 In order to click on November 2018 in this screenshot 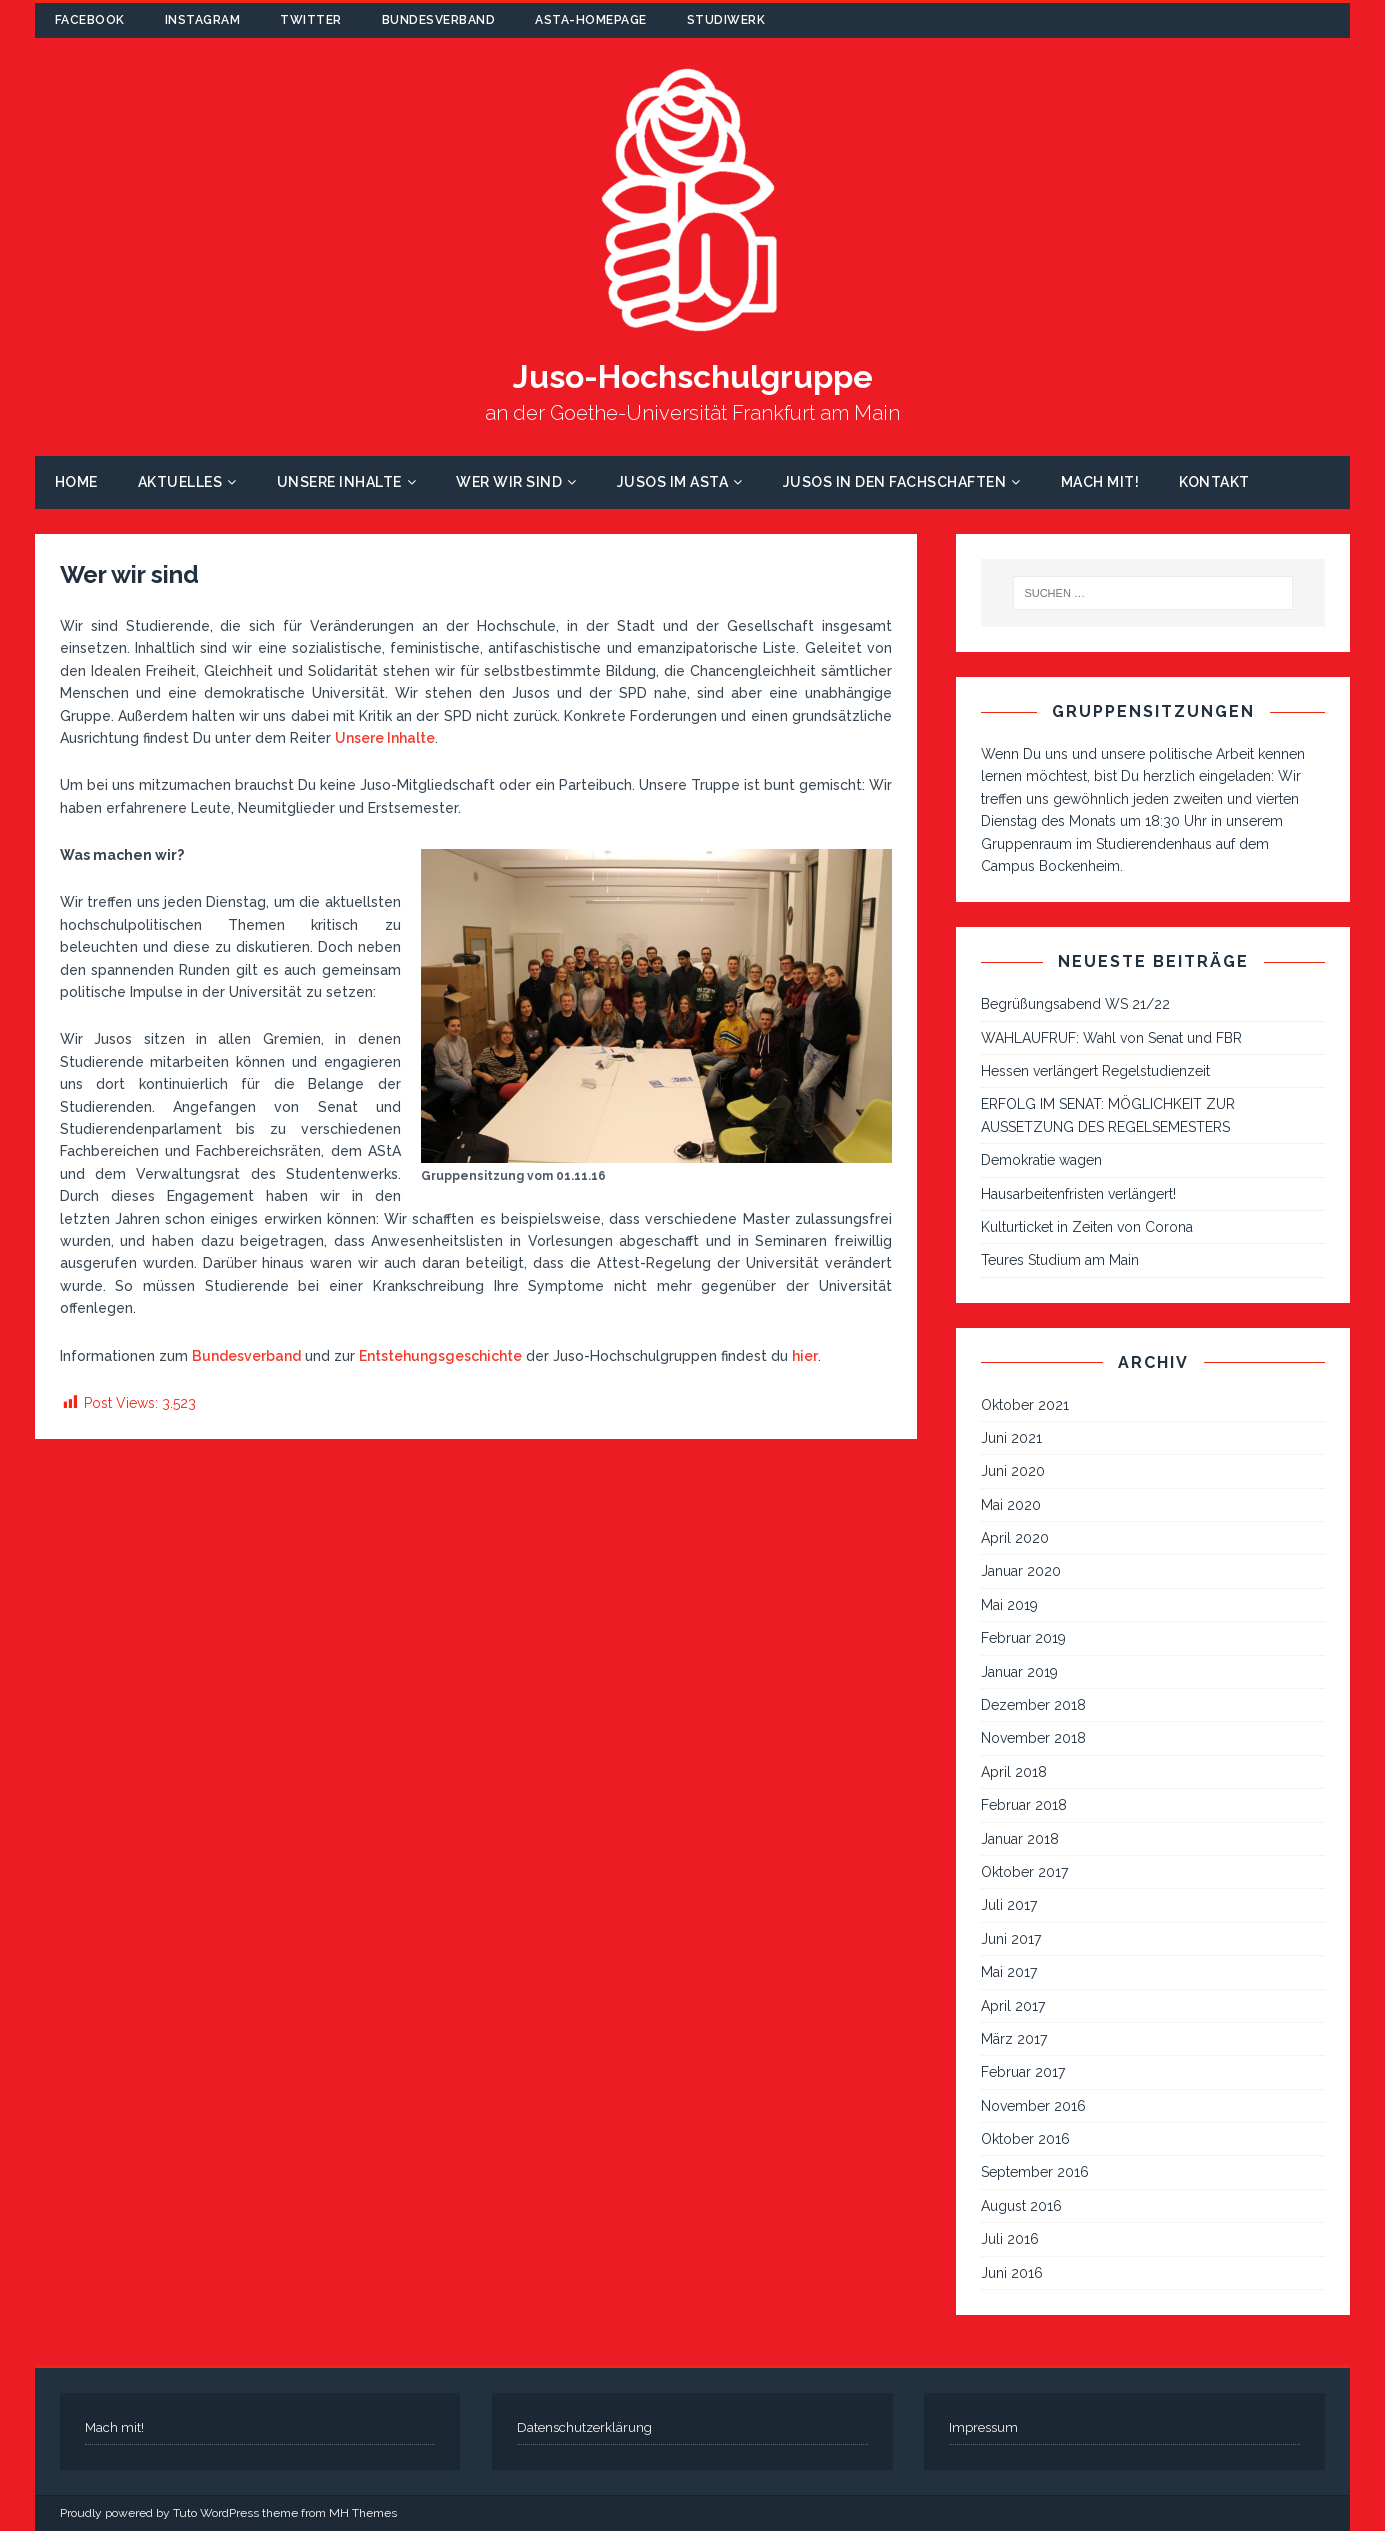, I will do `click(1033, 1738)`.